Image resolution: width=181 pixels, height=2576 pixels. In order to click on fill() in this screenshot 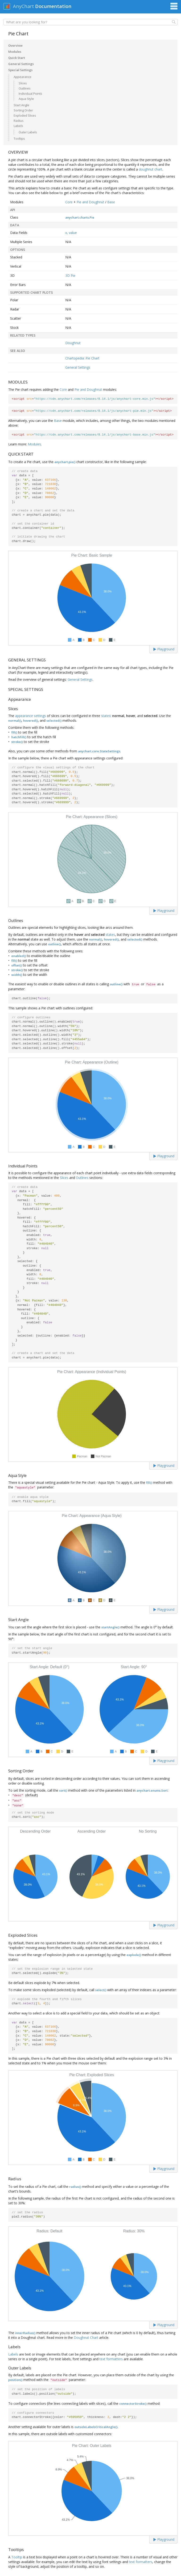, I will do `click(14, 732)`.